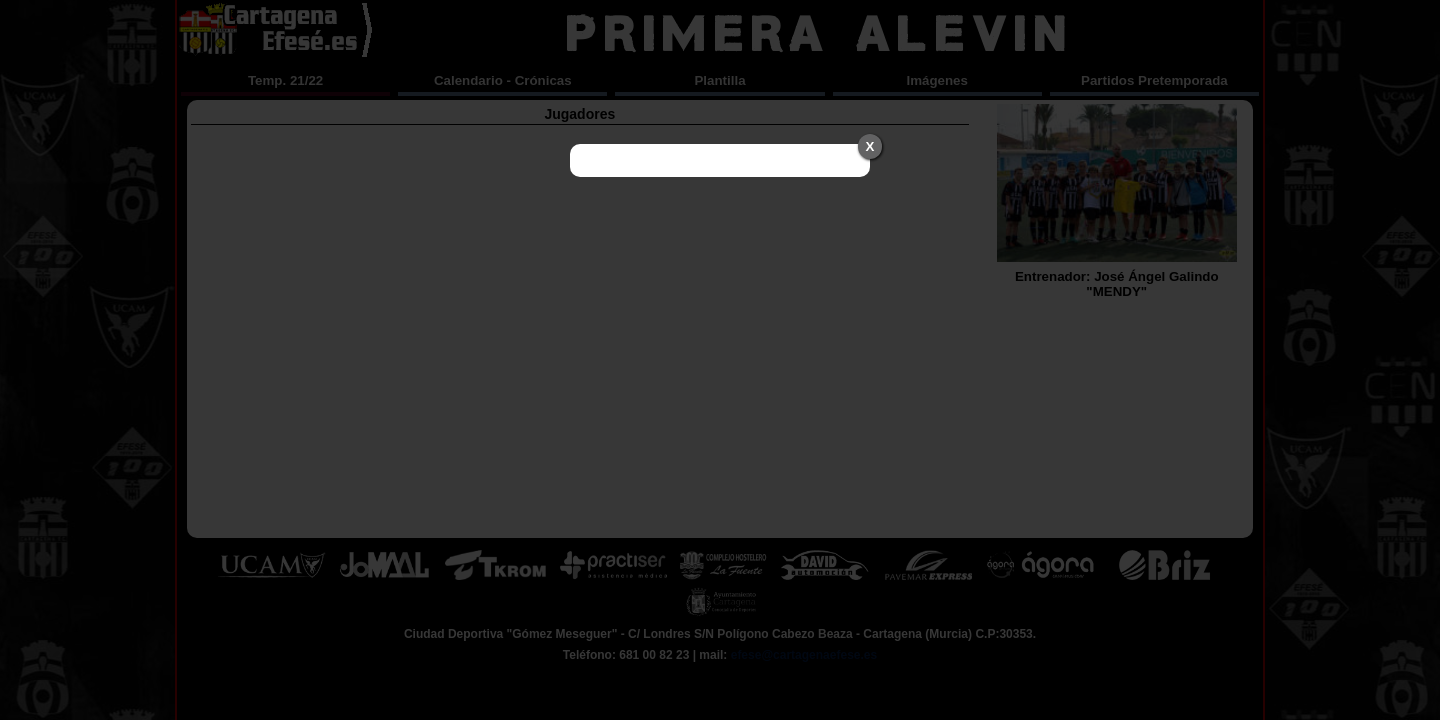 This screenshot has height=720, width=1440. What do you see at coordinates (503, 80) in the screenshot?
I see `Calendario - Crónicas` at bounding box center [503, 80].